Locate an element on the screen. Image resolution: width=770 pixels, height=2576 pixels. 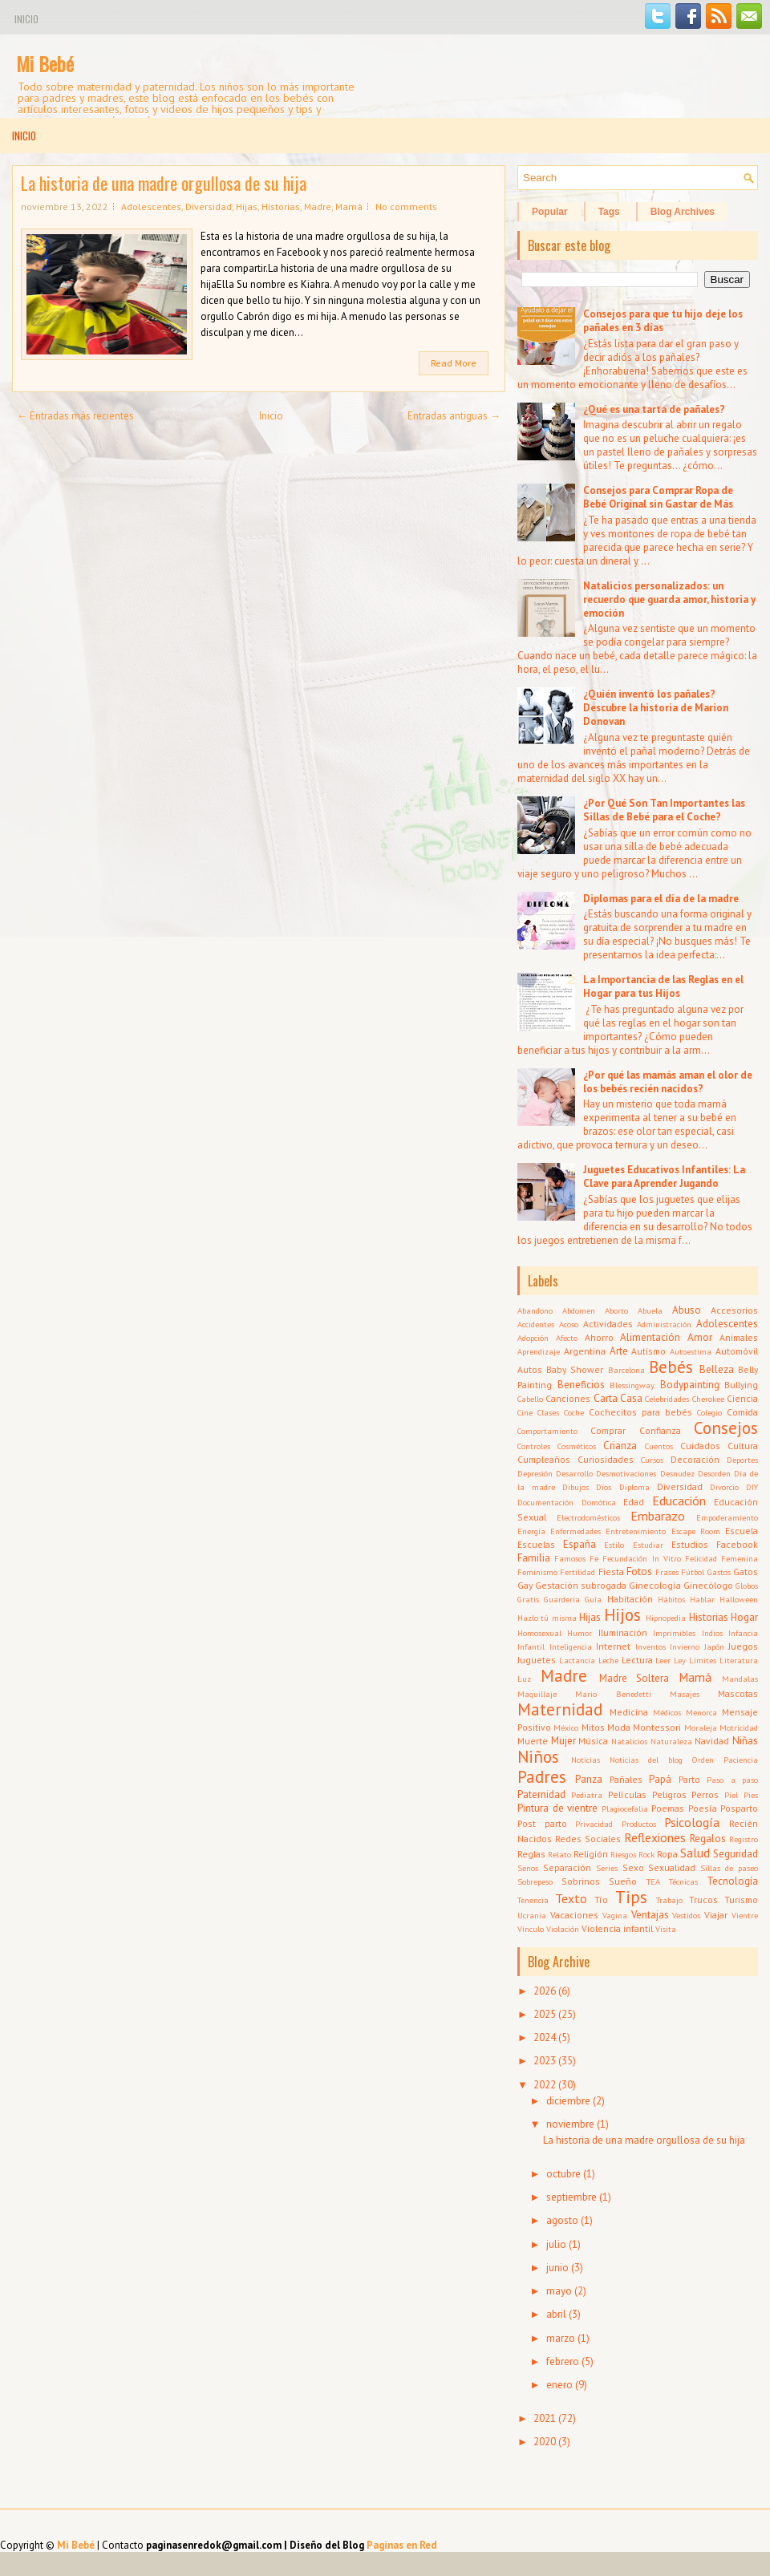
Vínculo is located at coordinates (530, 1928).